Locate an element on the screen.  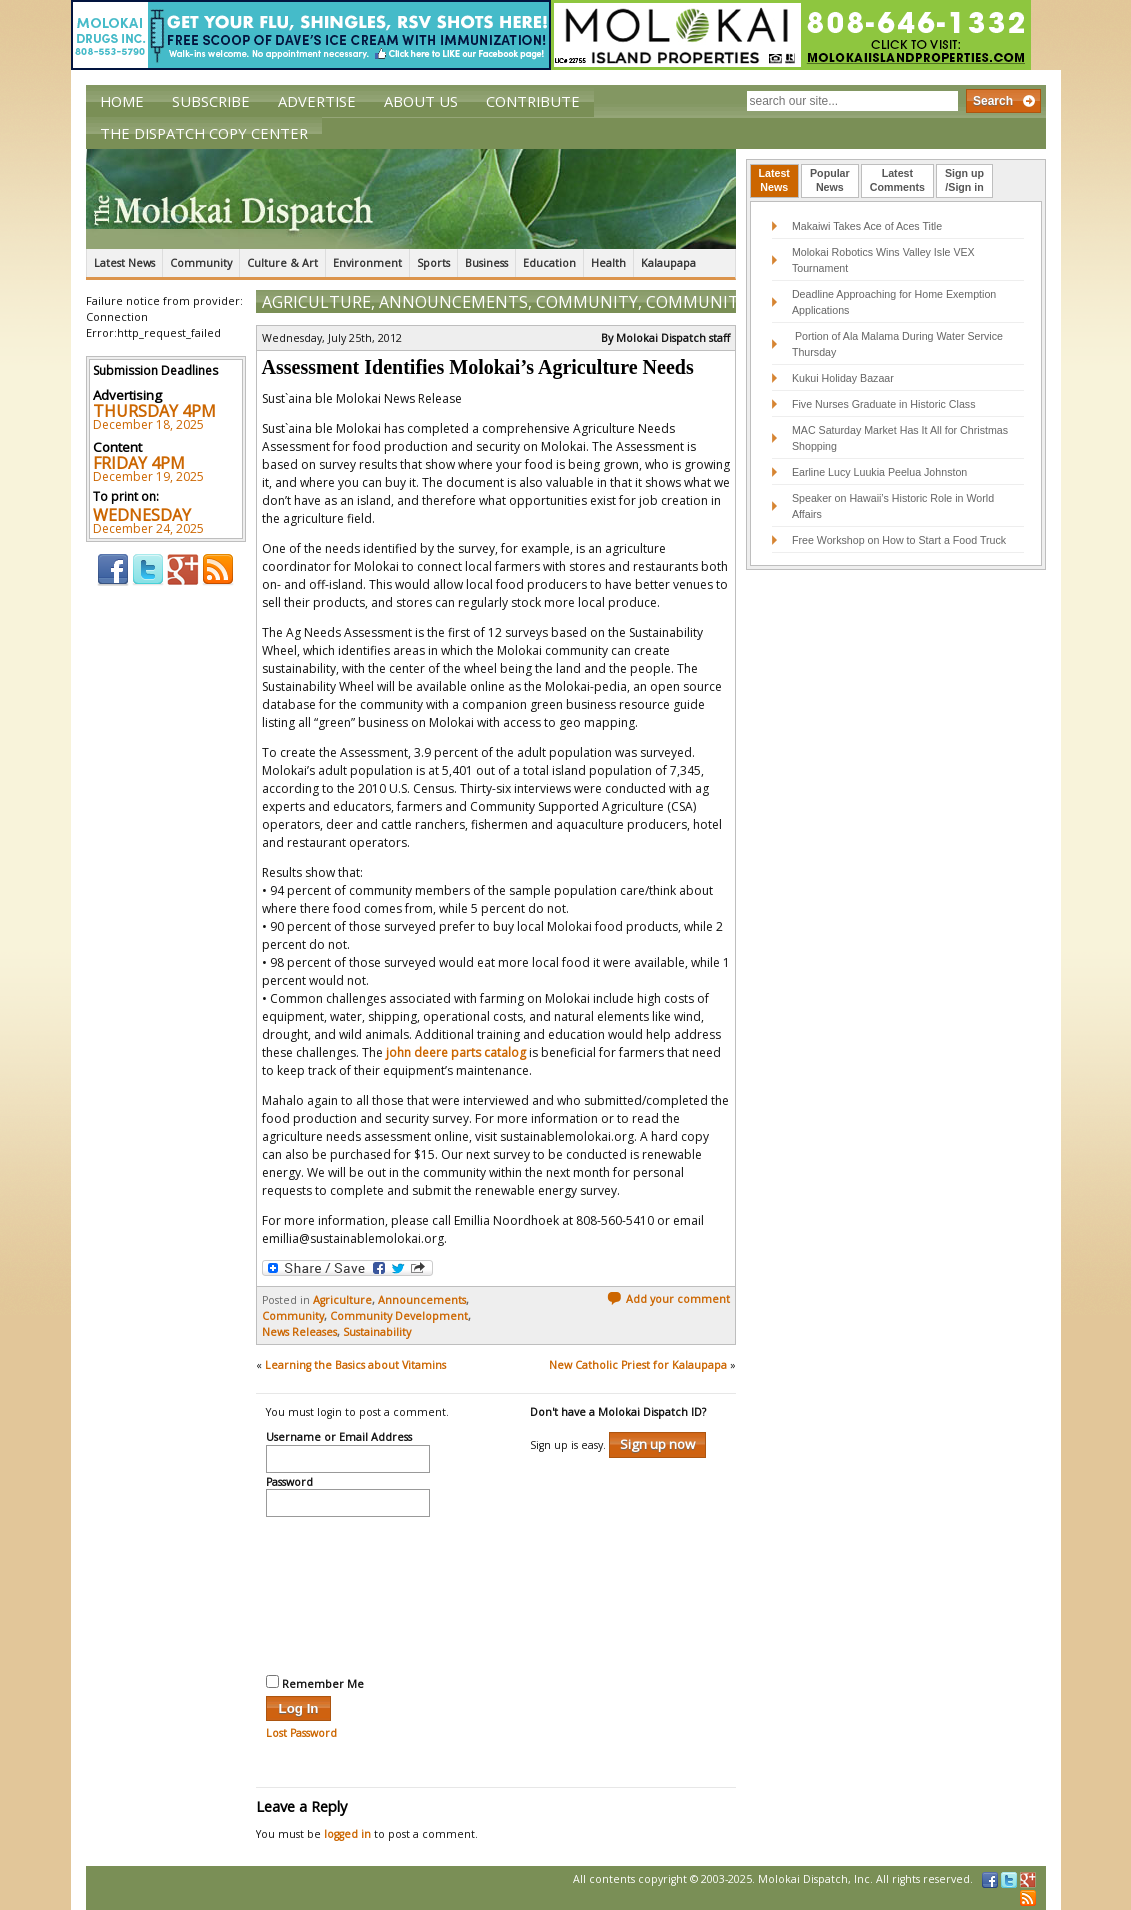
Username or Email Address is located at coordinates (339, 1438).